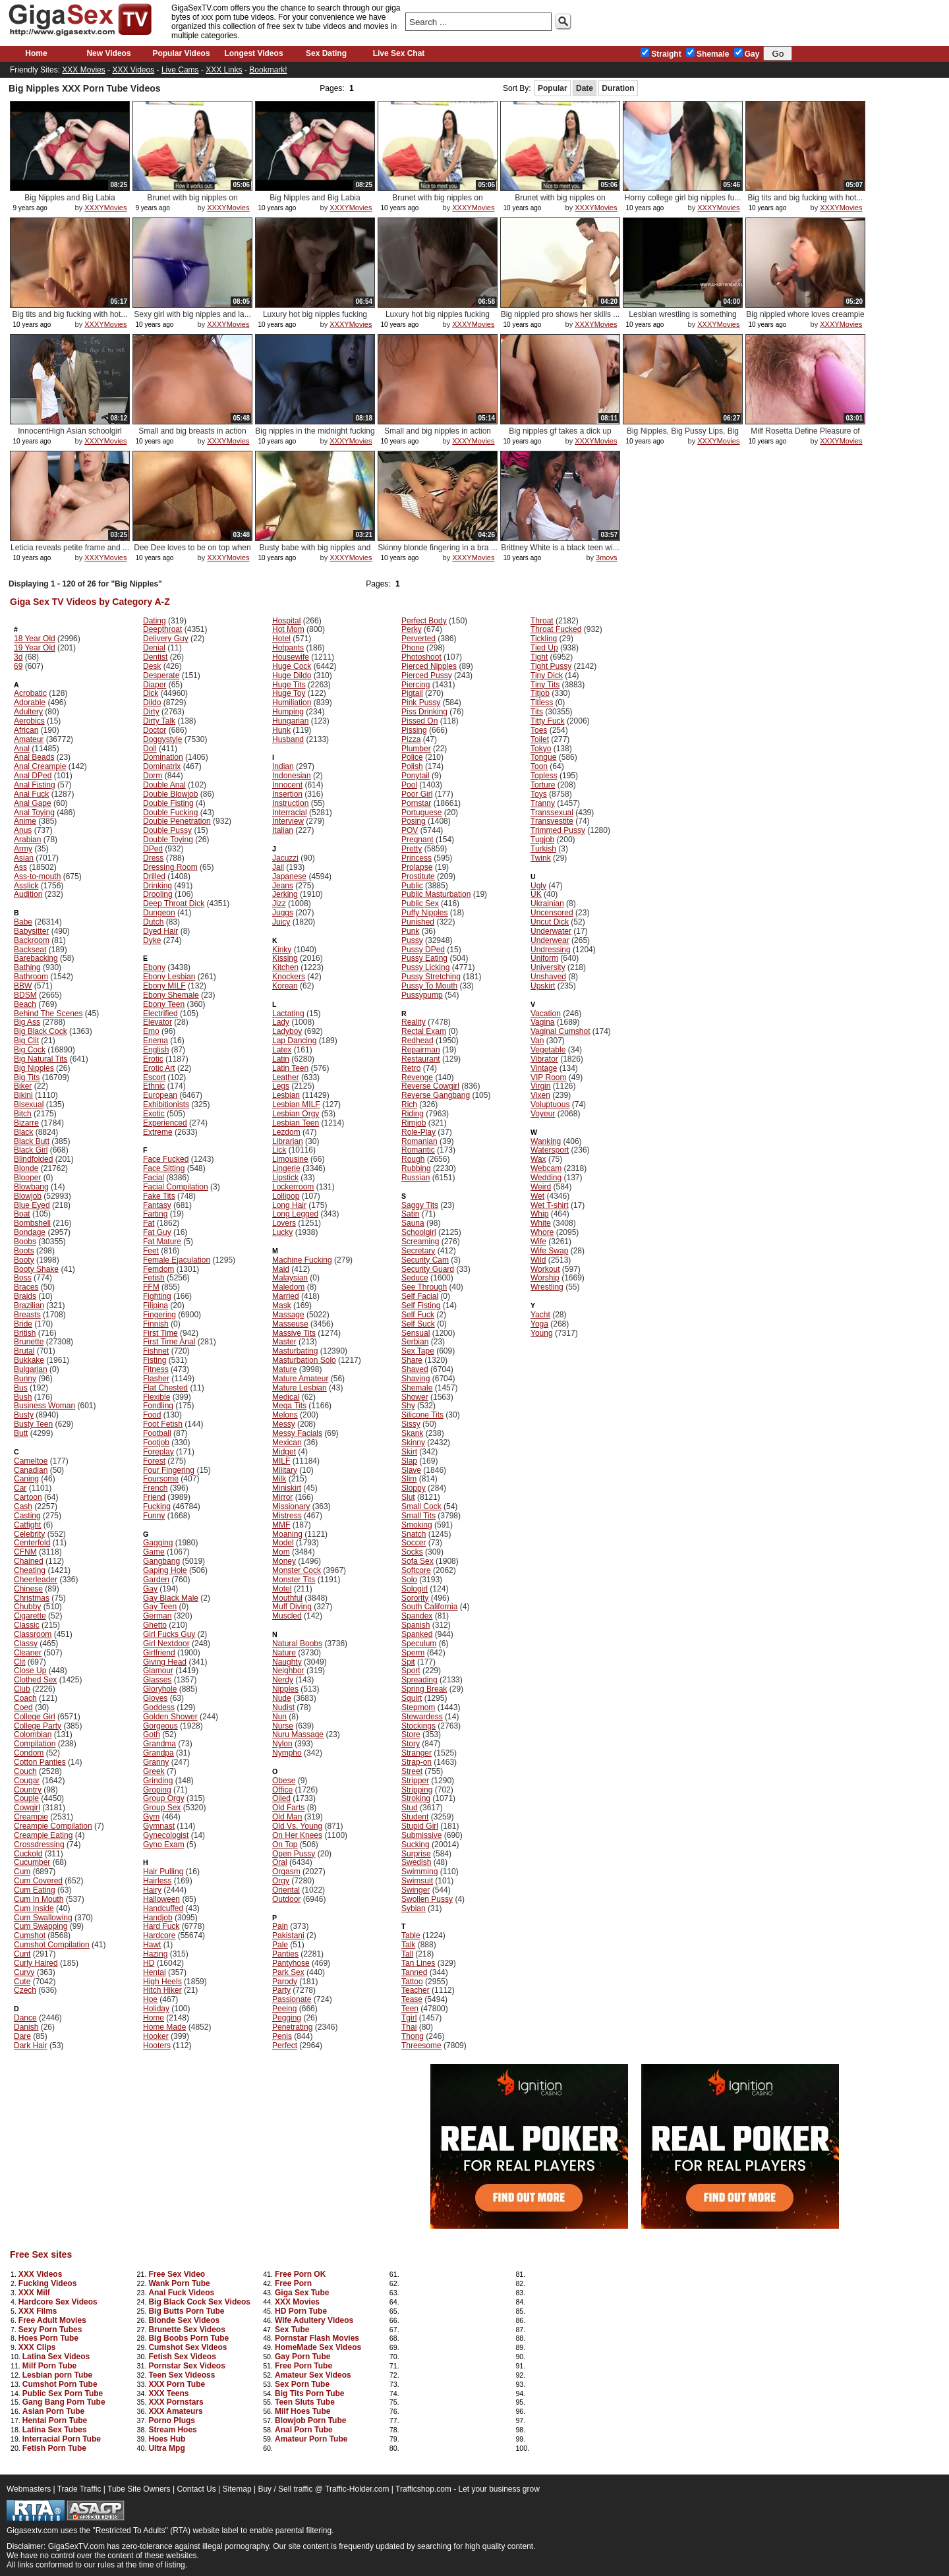 This screenshot has width=949, height=2576. I want to click on Shaving, so click(415, 1378).